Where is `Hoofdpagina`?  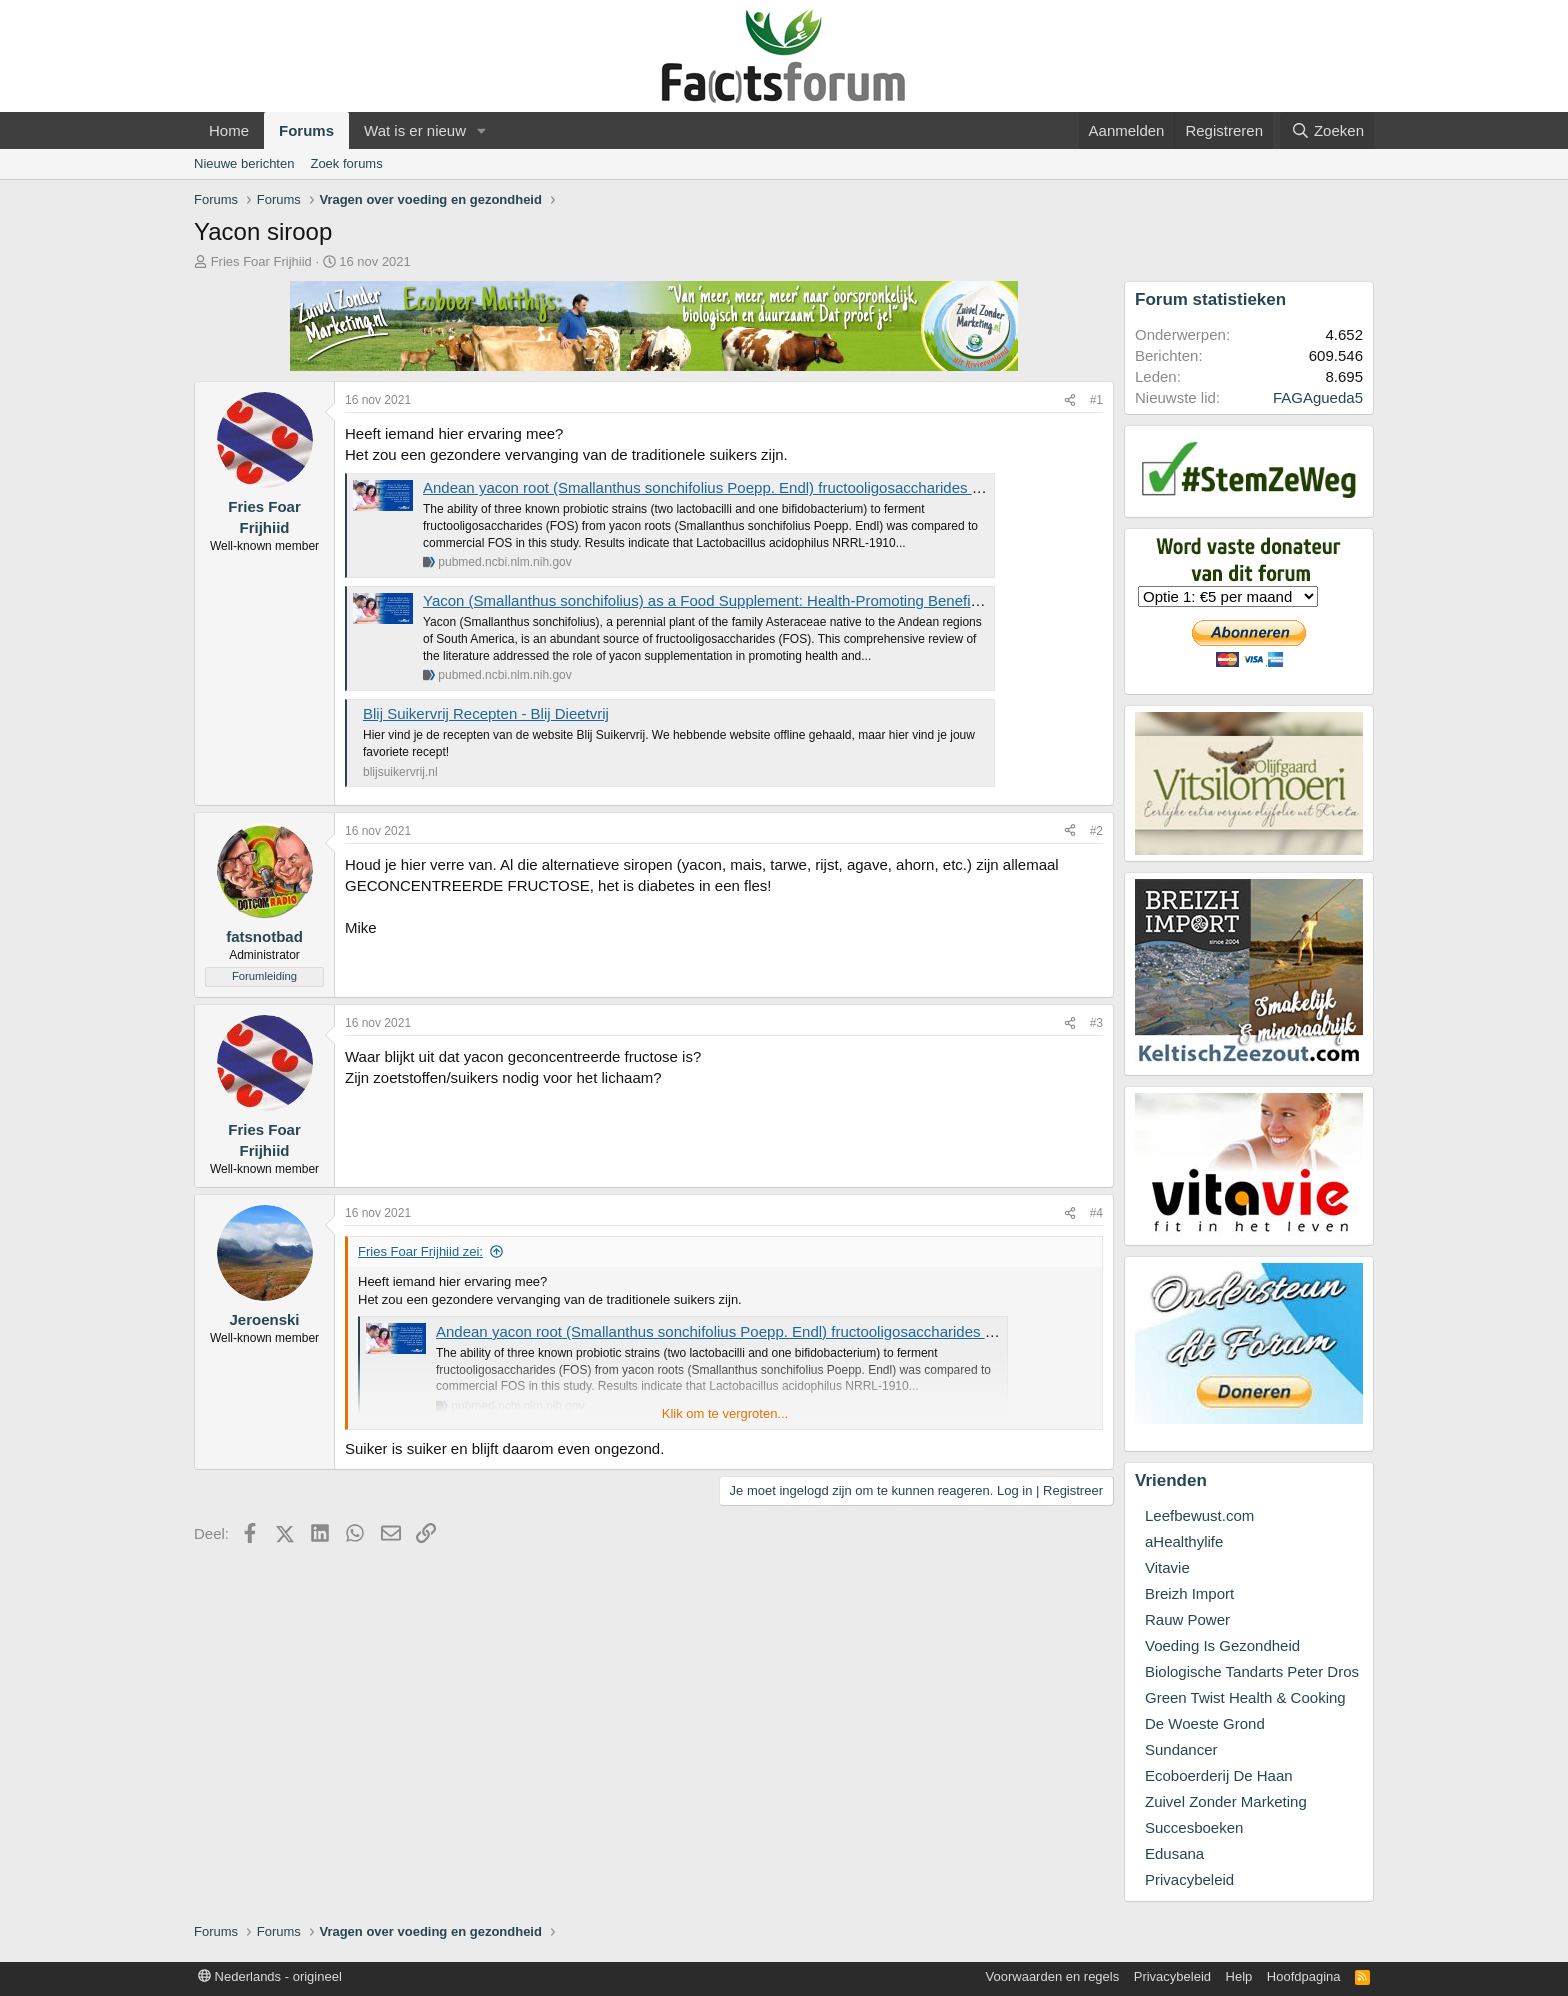
Hoofdpagina is located at coordinates (1304, 1976).